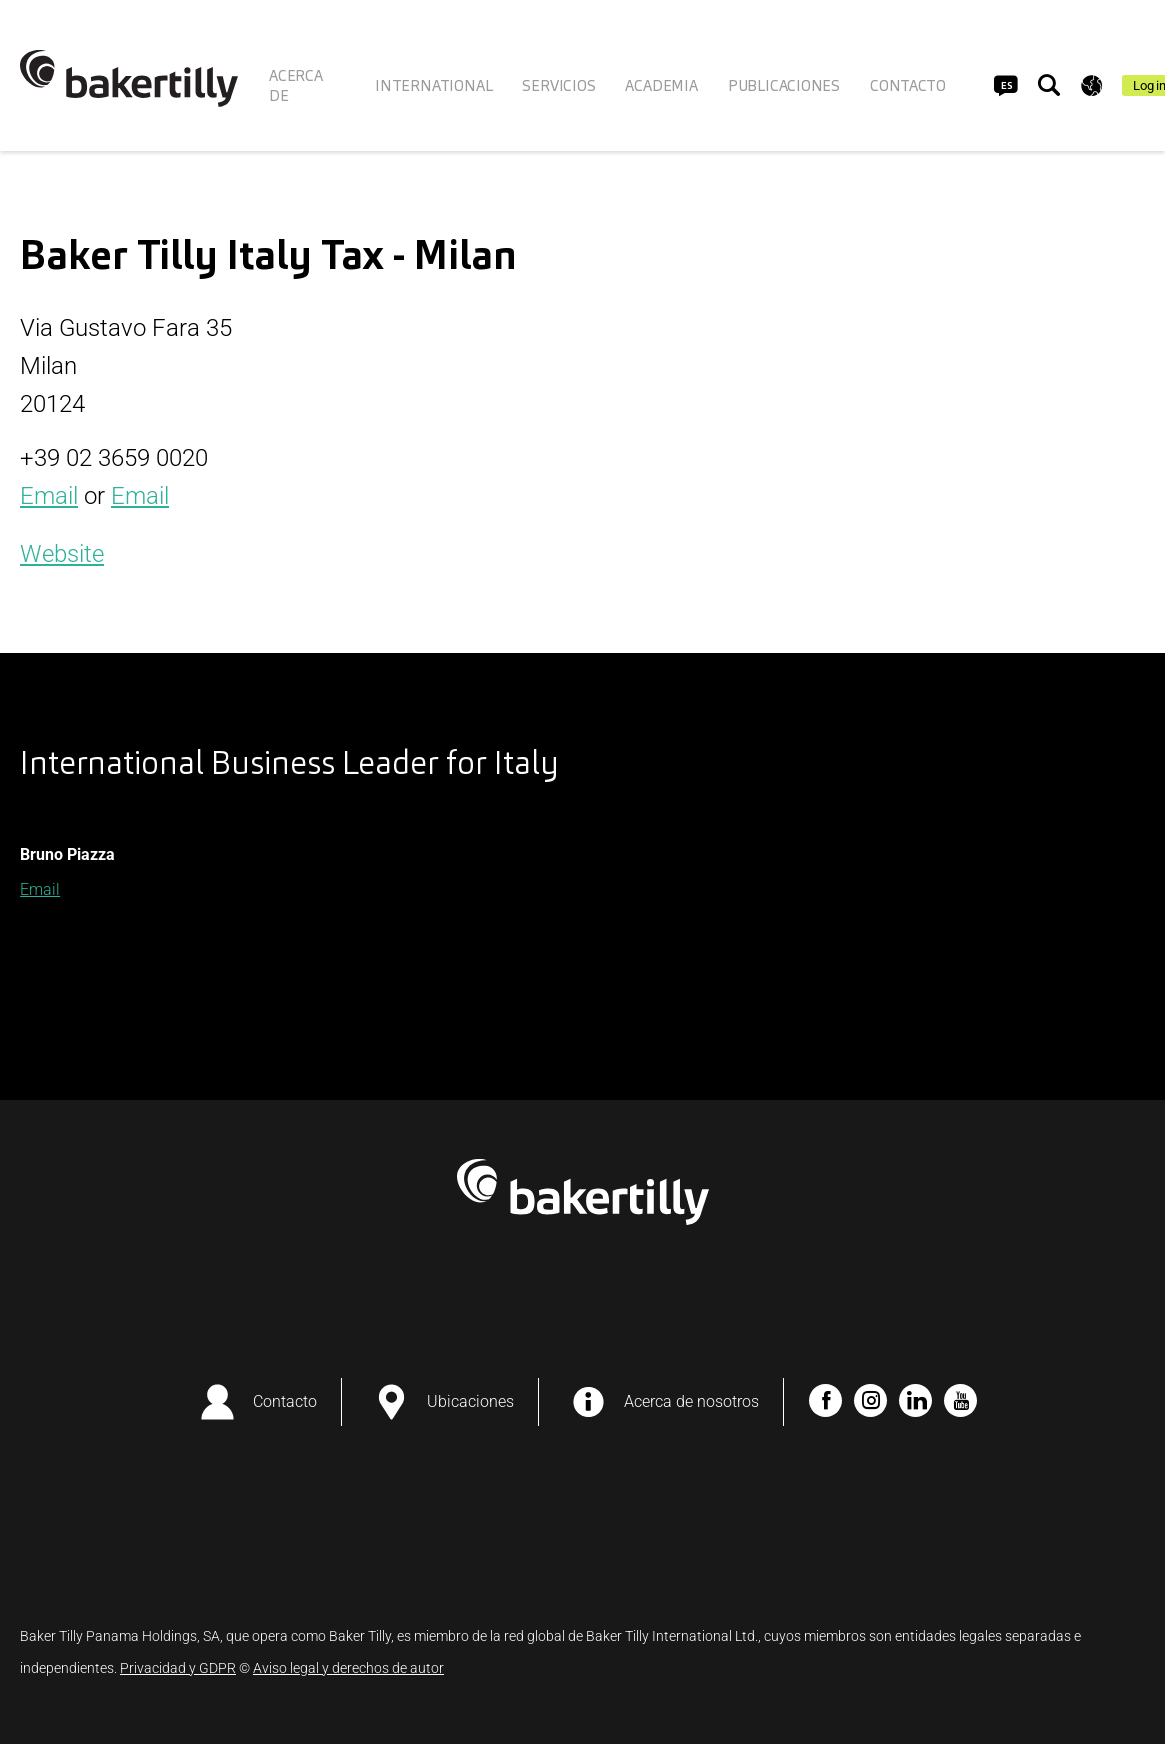 Image resolution: width=1165 pixels, height=1744 pixels. Describe the element at coordinates (907, 86) in the screenshot. I see `CONTACTO [menuitem]` at that location.